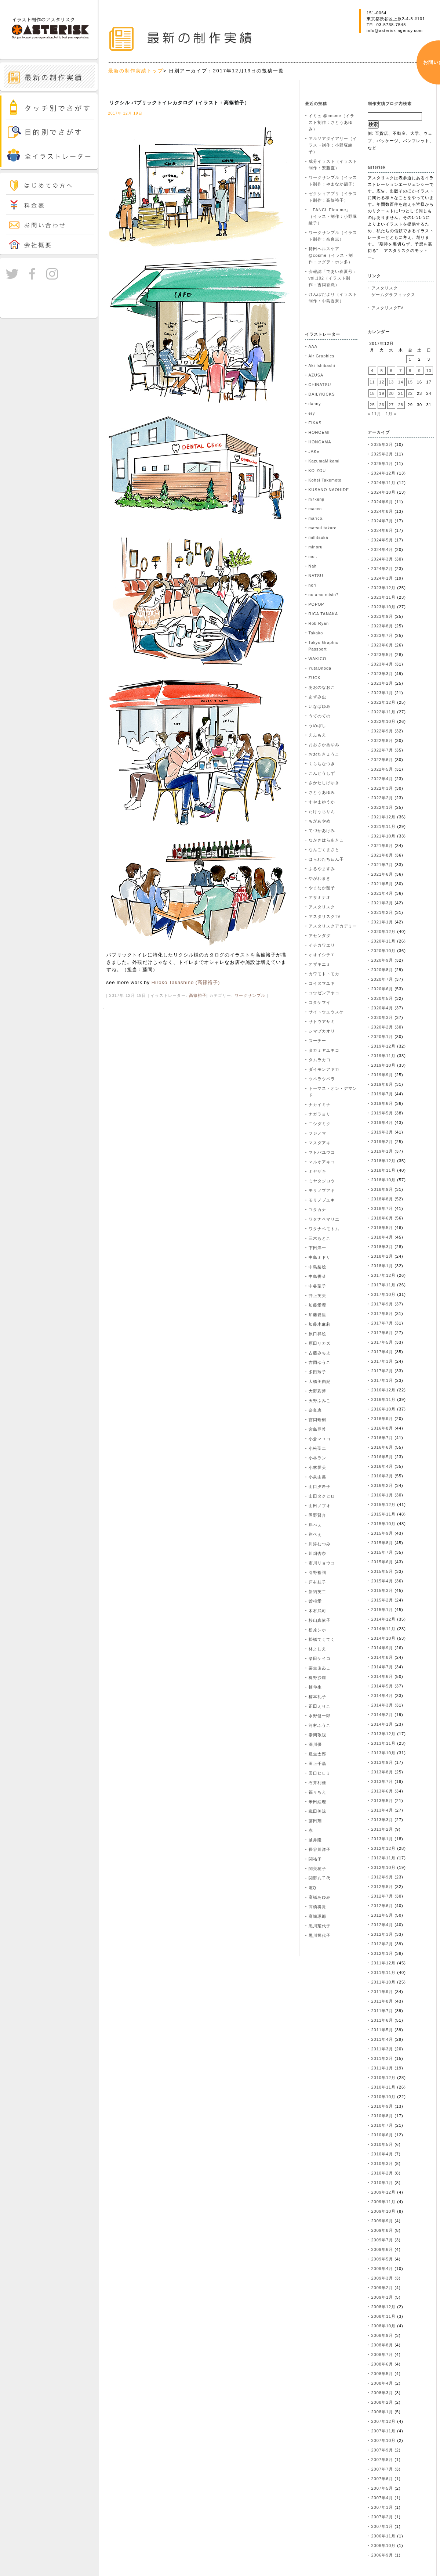 This screenshot has height=2576, width=440. I want to click on 2018年12月, so click(383, 1161).